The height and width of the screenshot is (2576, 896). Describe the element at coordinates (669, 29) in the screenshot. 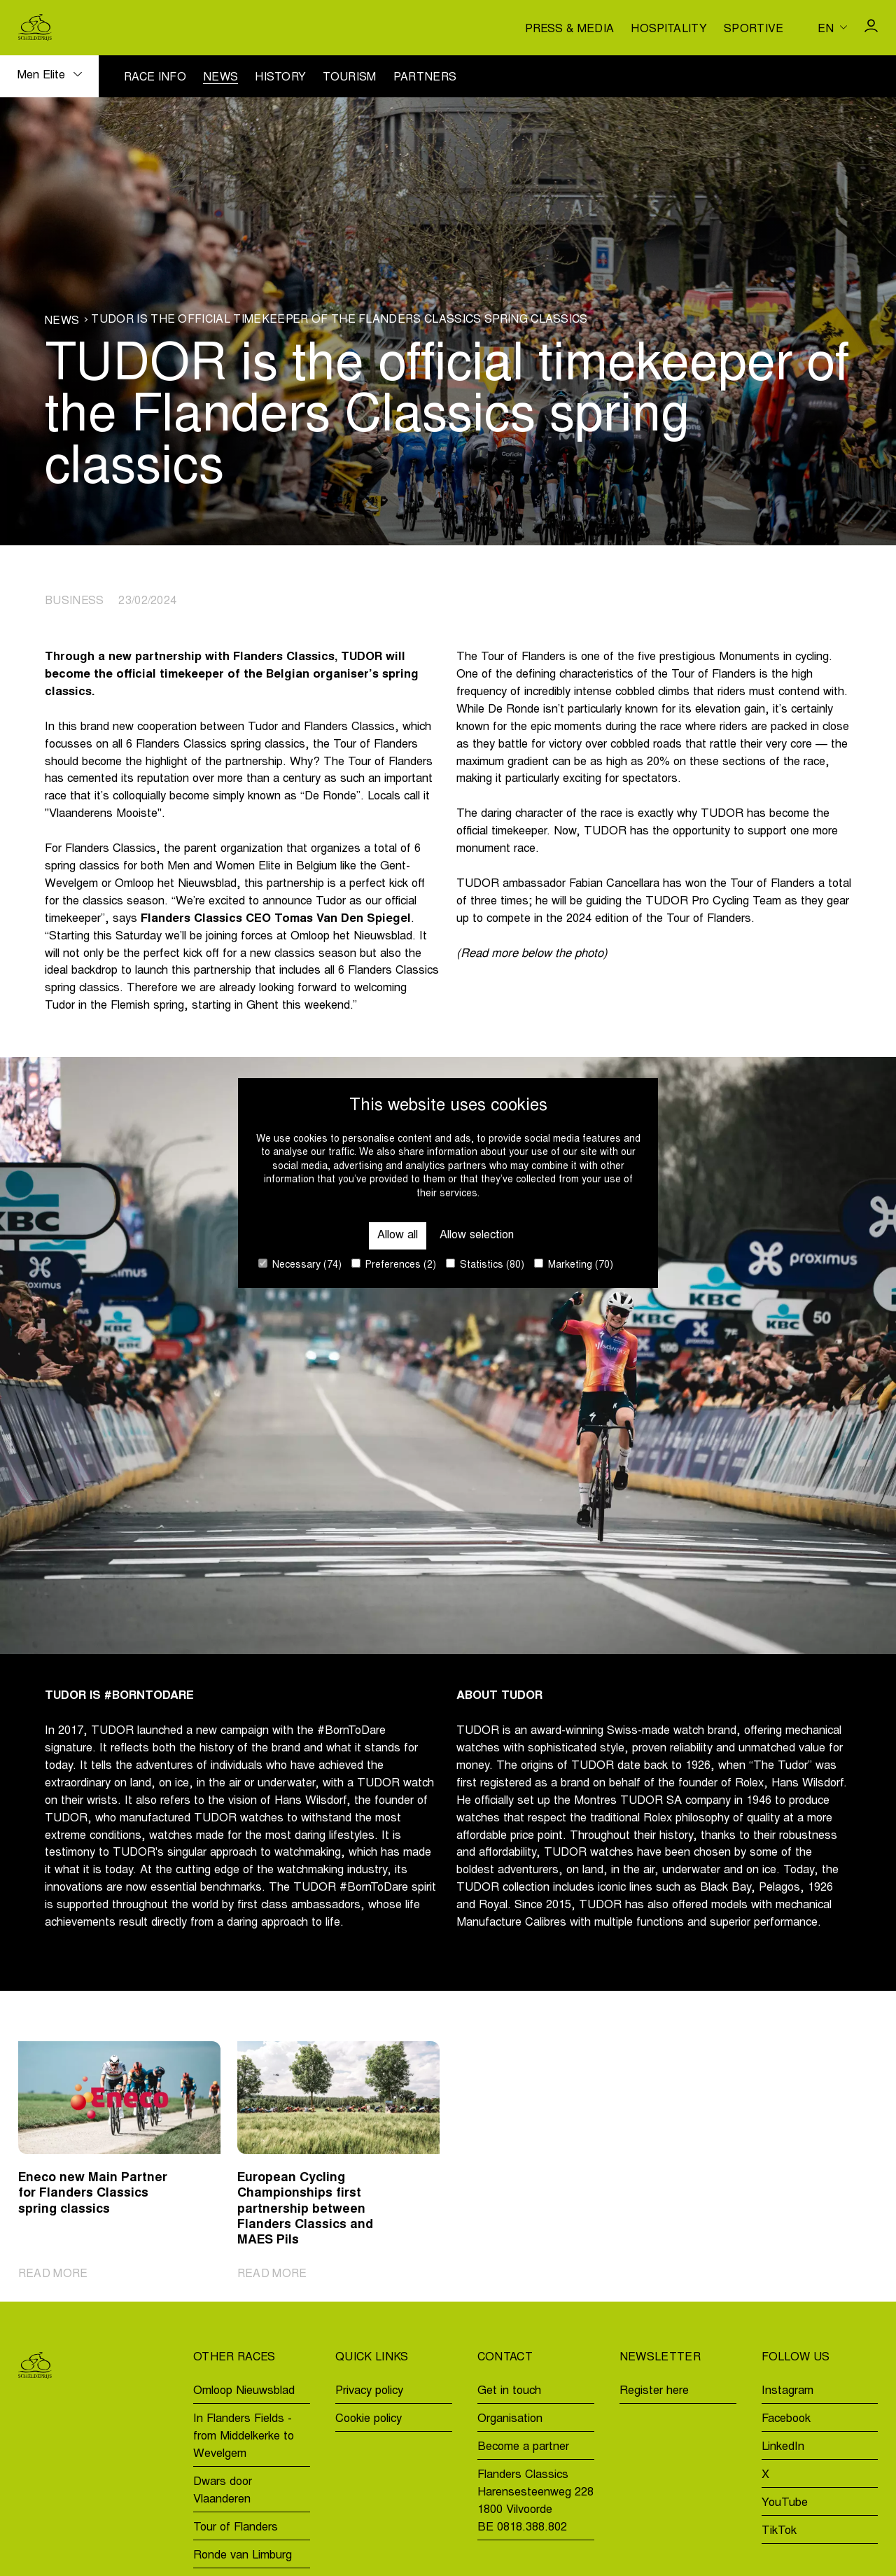

I see `Hospitality` at that location.